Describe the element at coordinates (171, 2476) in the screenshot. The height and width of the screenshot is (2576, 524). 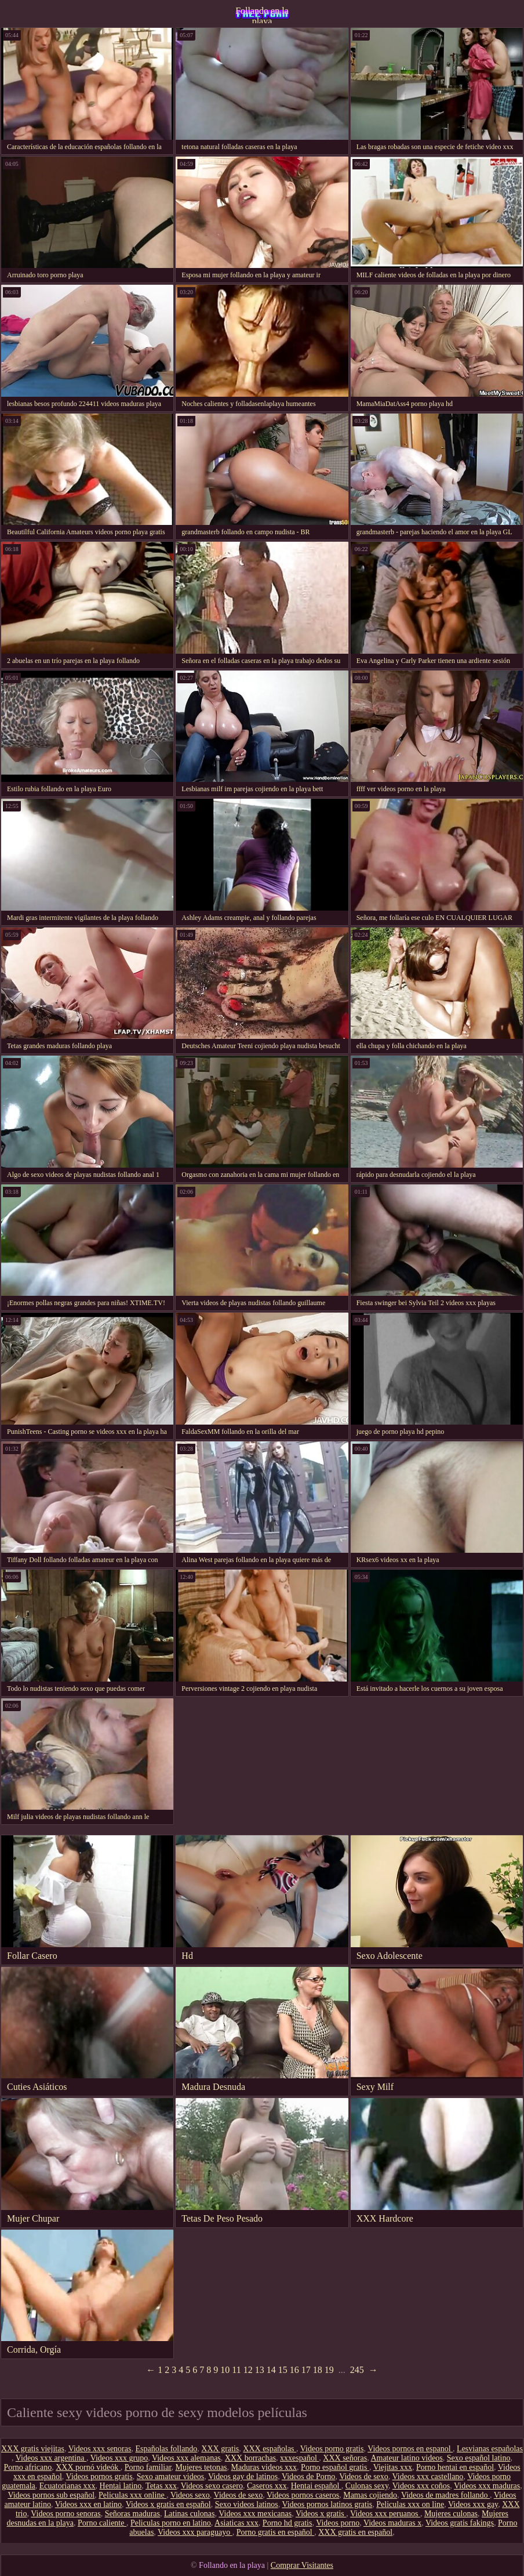
I see `Sexo amateur videos` at that location.